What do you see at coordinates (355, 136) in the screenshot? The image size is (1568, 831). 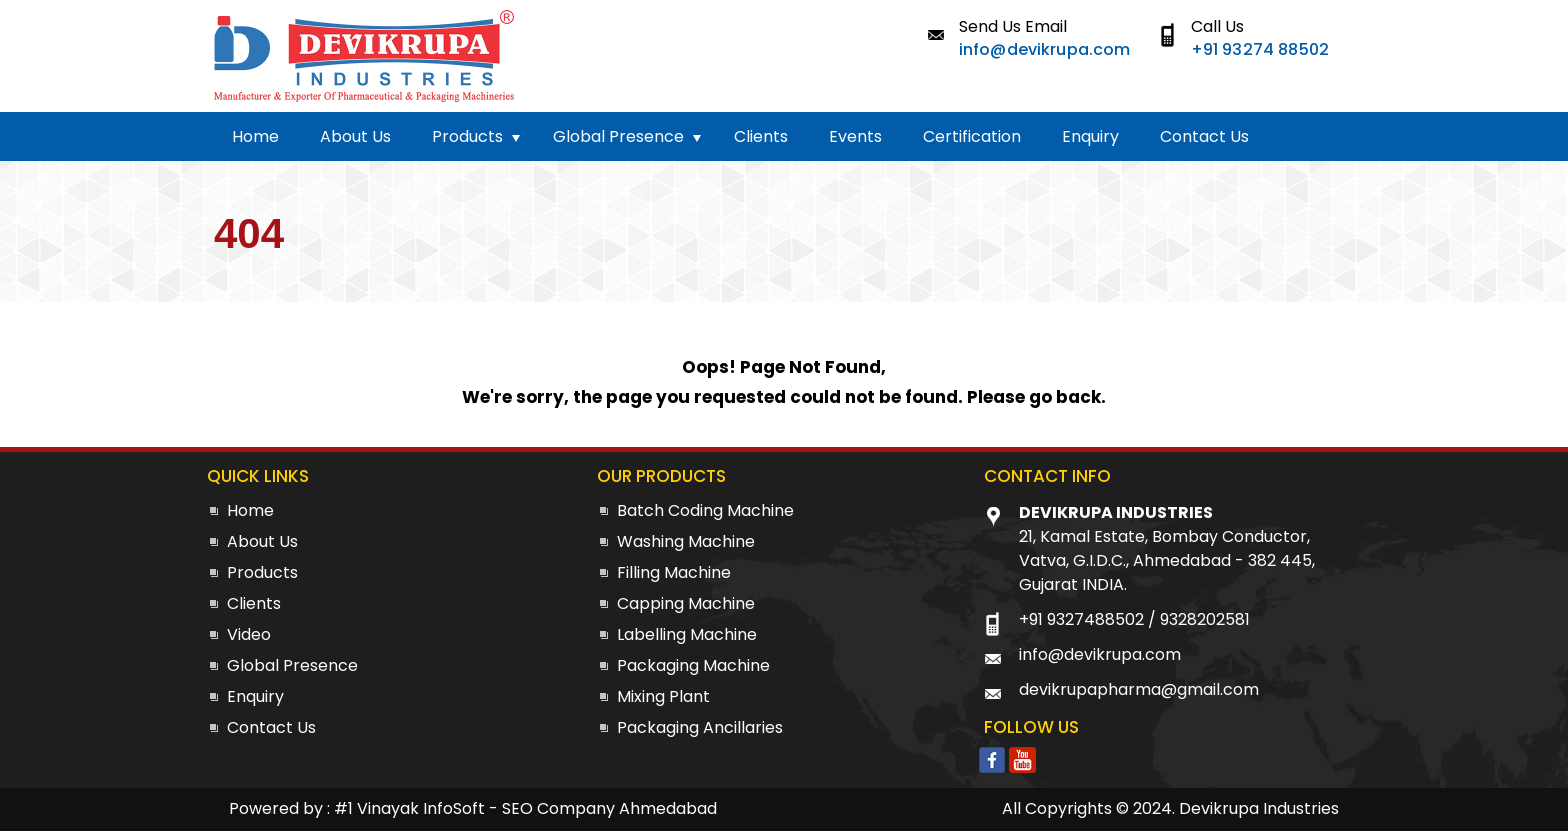 I see `About Us` at bounding box center [355, 136].